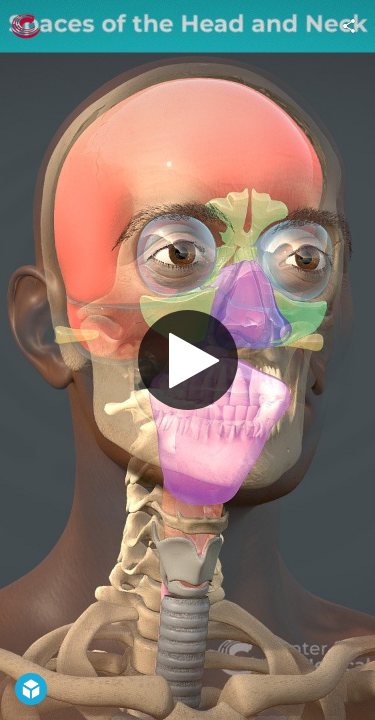 The width and height of the screenshot is (375, 720). Describe the element at coordinates (26, 26) in the screenshot. I see `[Visit The Center for BioMedical Visualization at SGU's Profile]` at that location.